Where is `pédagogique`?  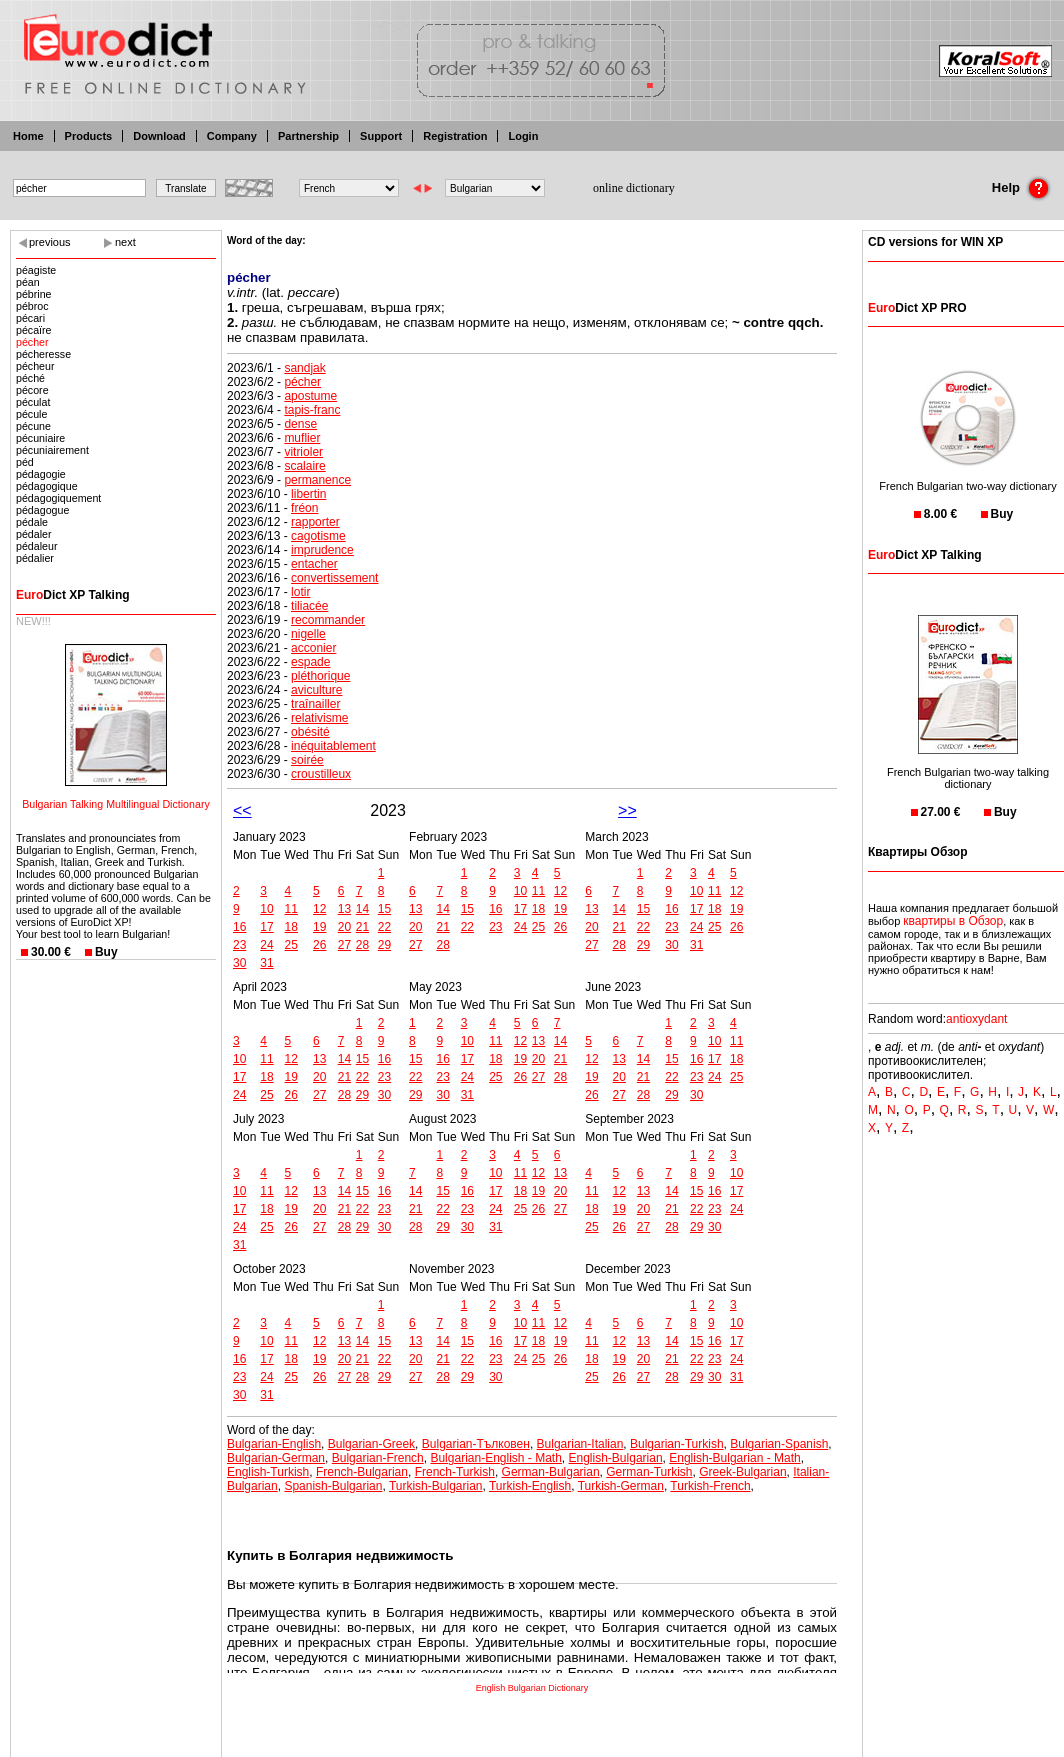 pédagogique is located at coordinates (47, 486).